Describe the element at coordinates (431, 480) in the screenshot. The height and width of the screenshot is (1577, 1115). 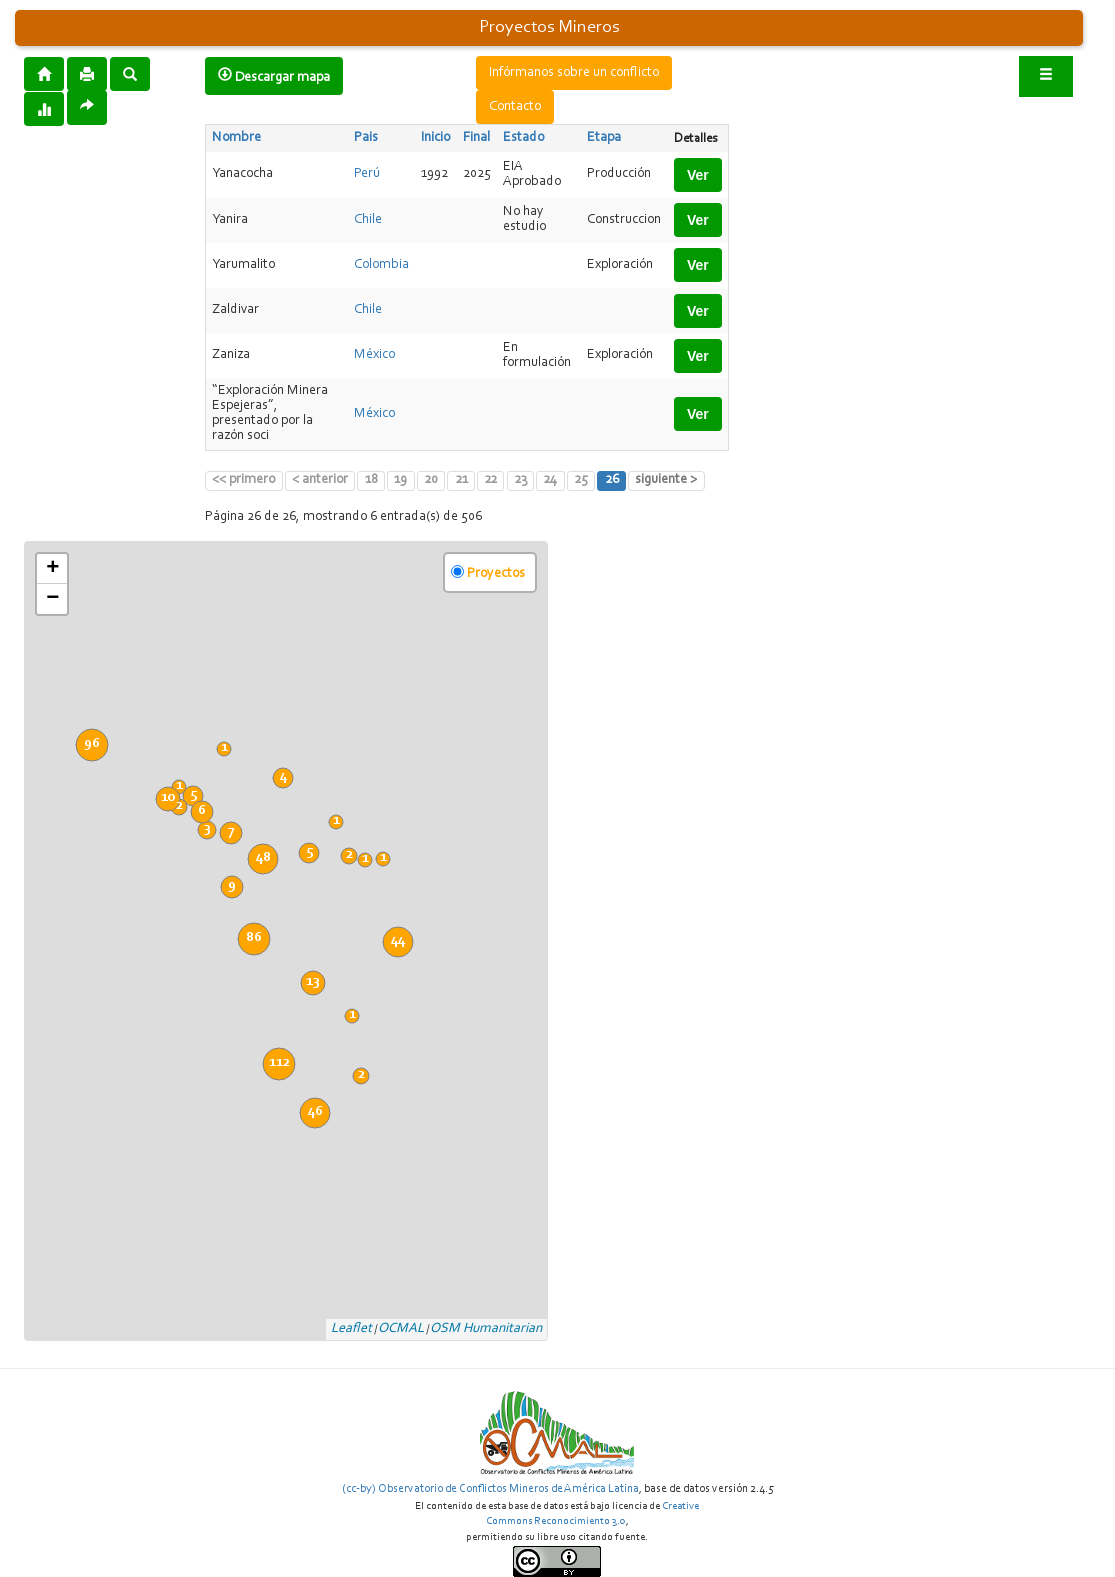
I see `20` at that location.